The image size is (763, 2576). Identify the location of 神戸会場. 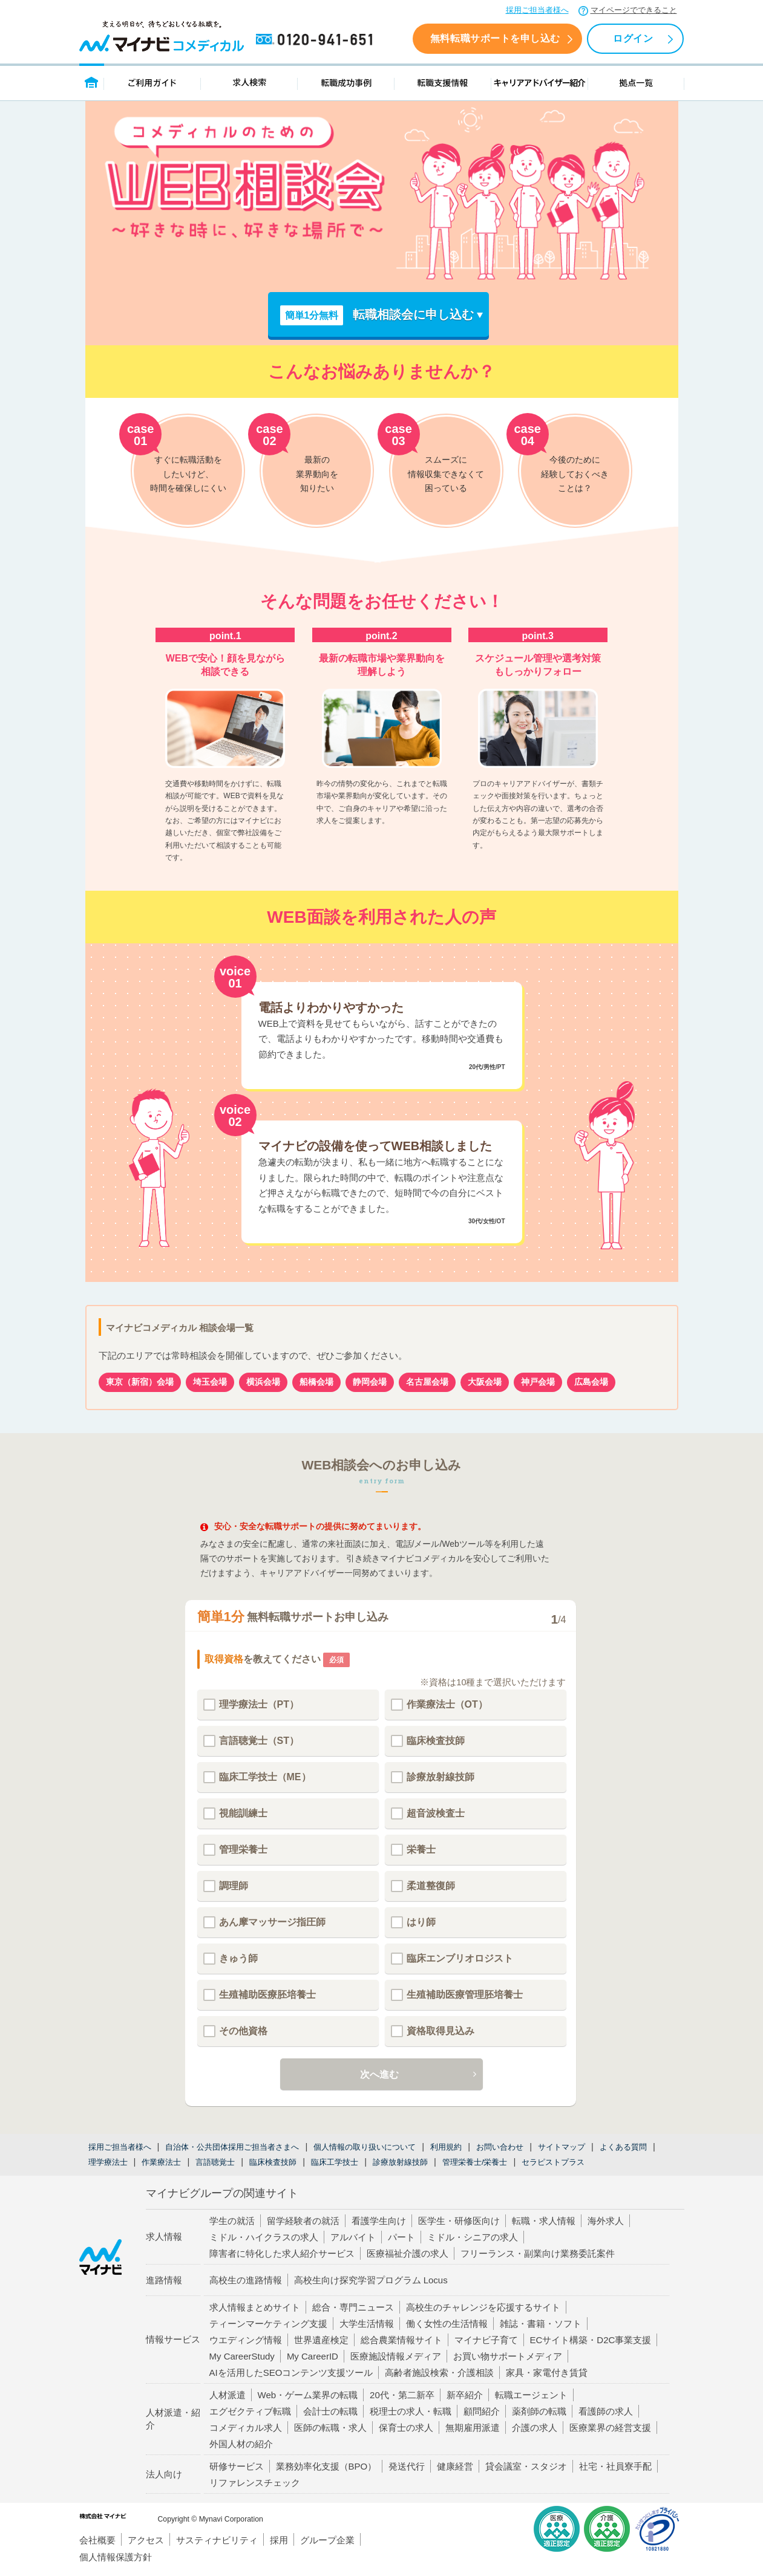
(538, 1382).